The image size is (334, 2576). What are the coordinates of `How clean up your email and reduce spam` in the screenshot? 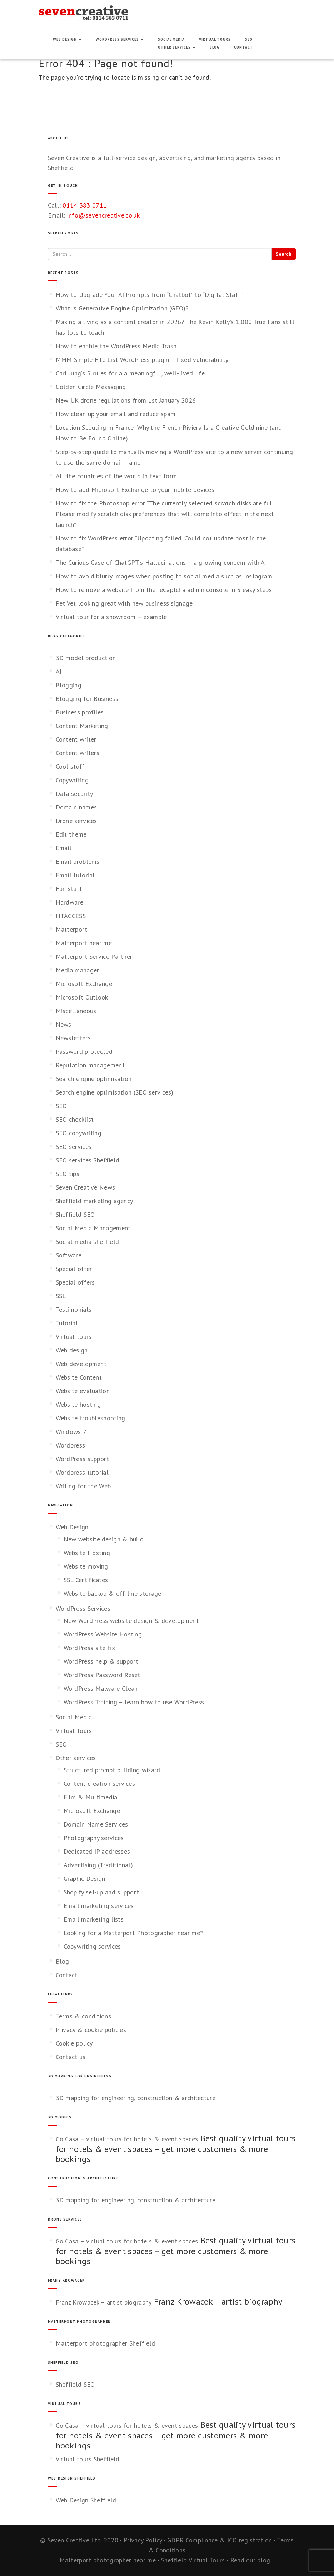 It's located at (116, 414).